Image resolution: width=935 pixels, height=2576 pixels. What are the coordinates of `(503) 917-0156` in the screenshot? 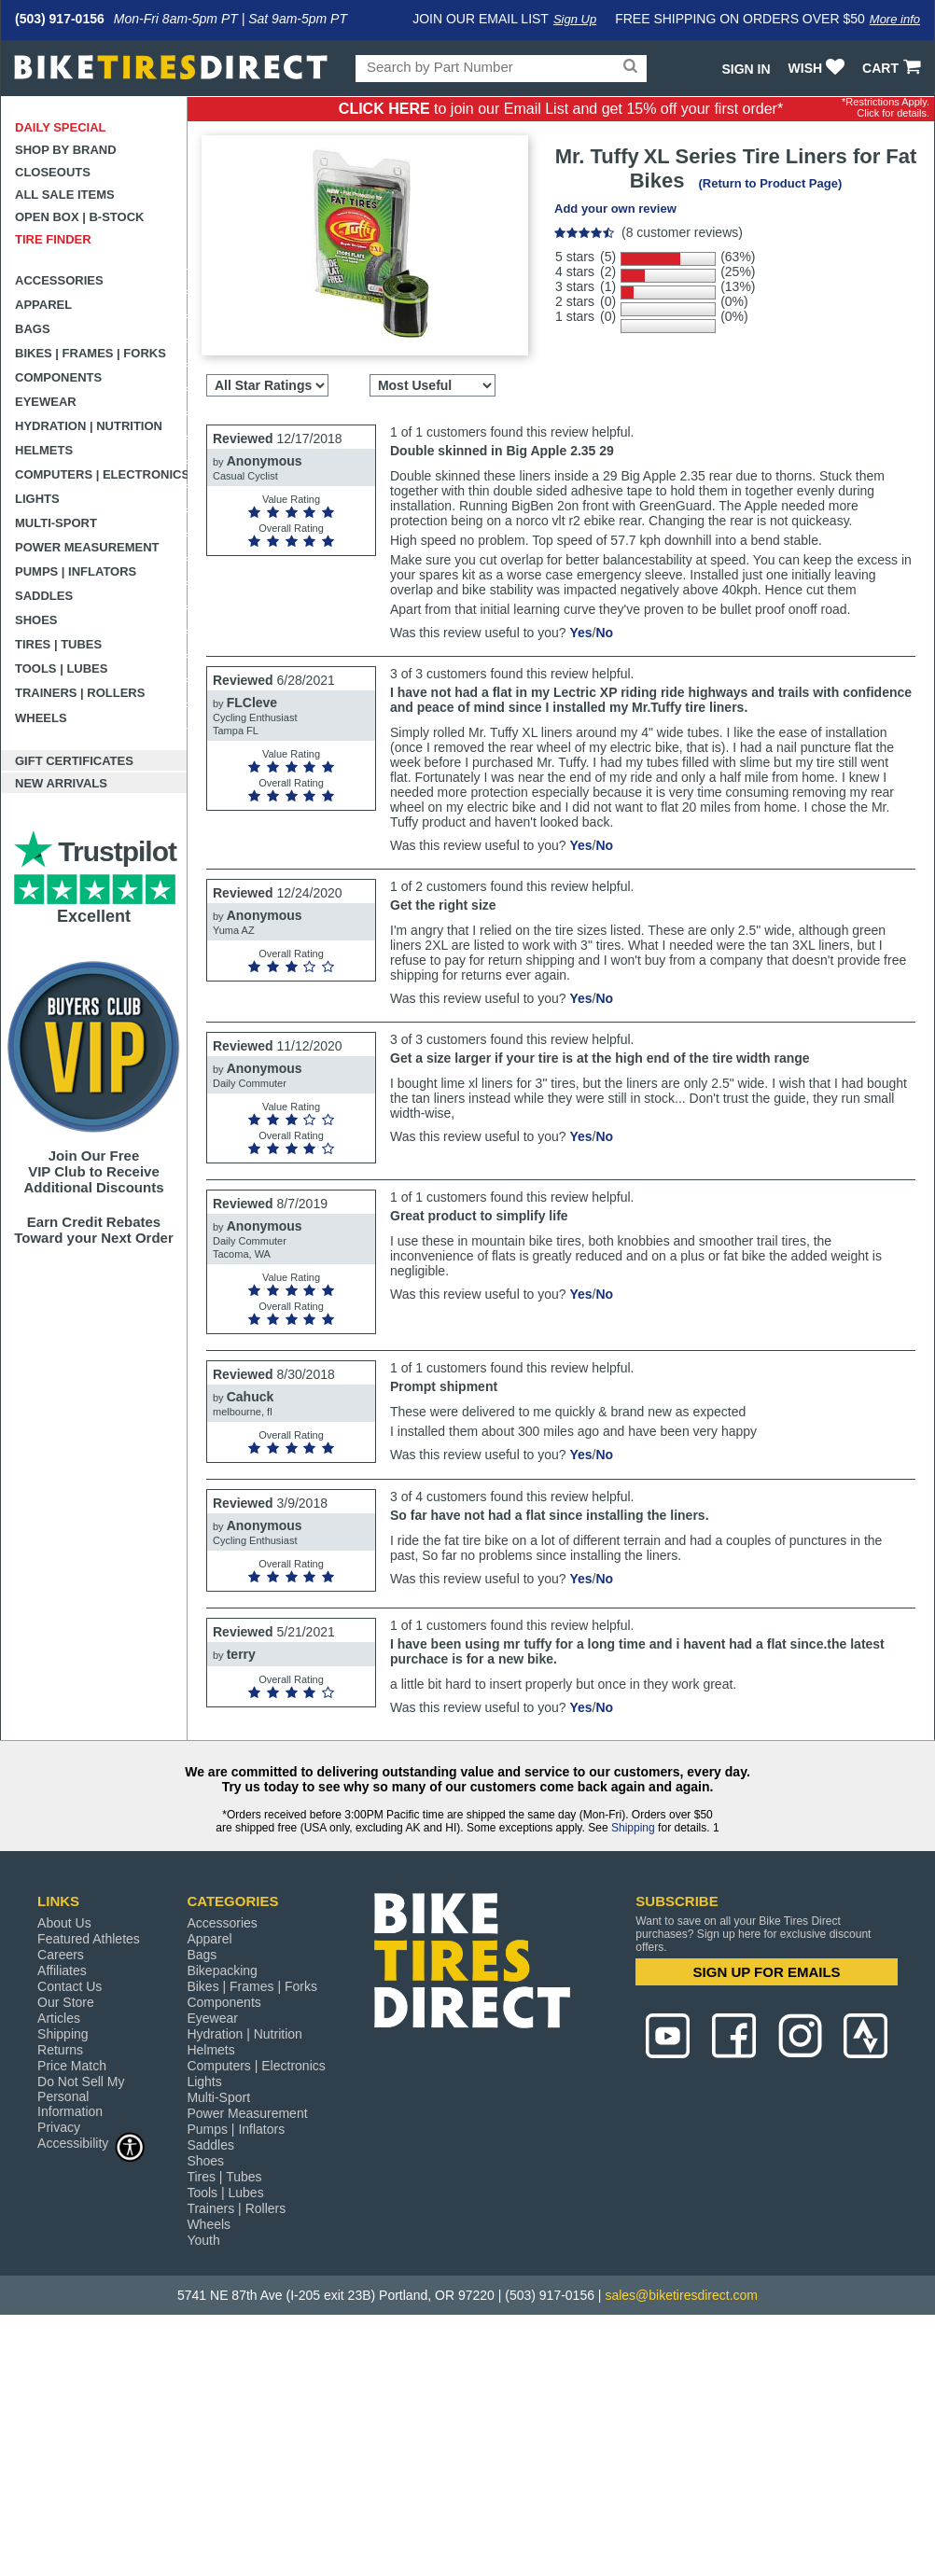 It's located at (60, 18).